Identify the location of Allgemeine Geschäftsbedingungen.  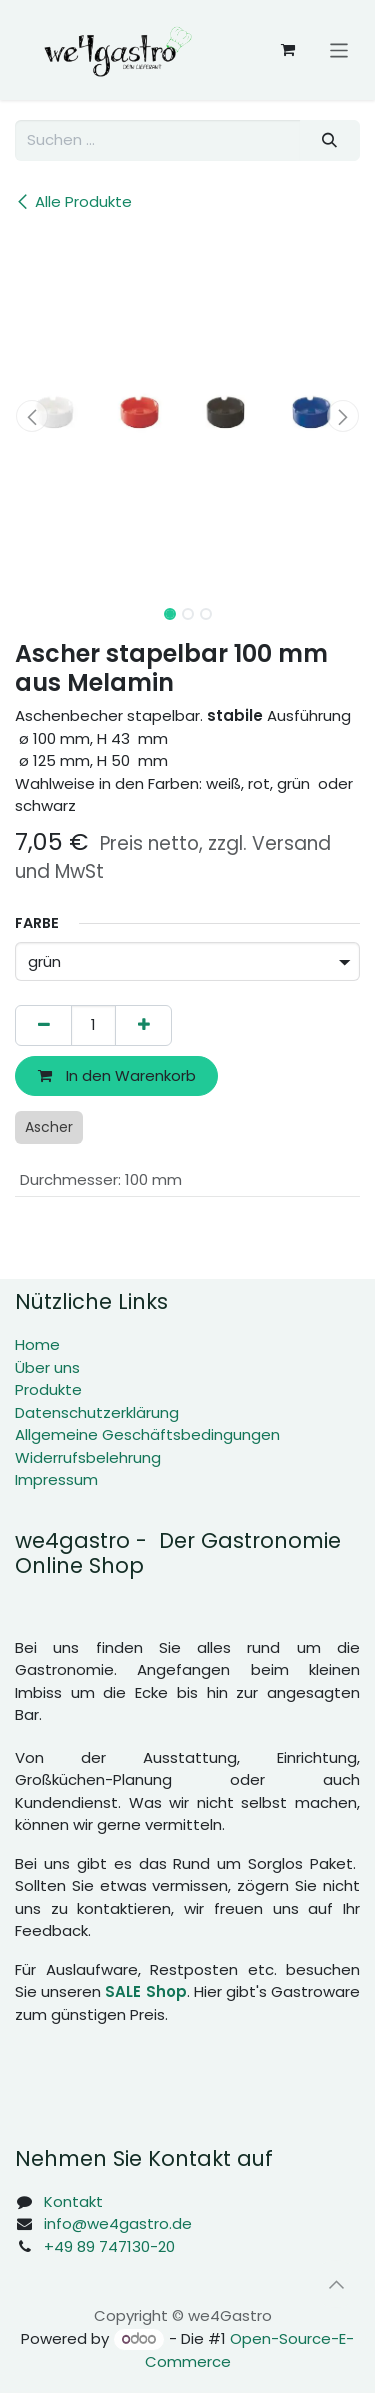
(147, 1434).